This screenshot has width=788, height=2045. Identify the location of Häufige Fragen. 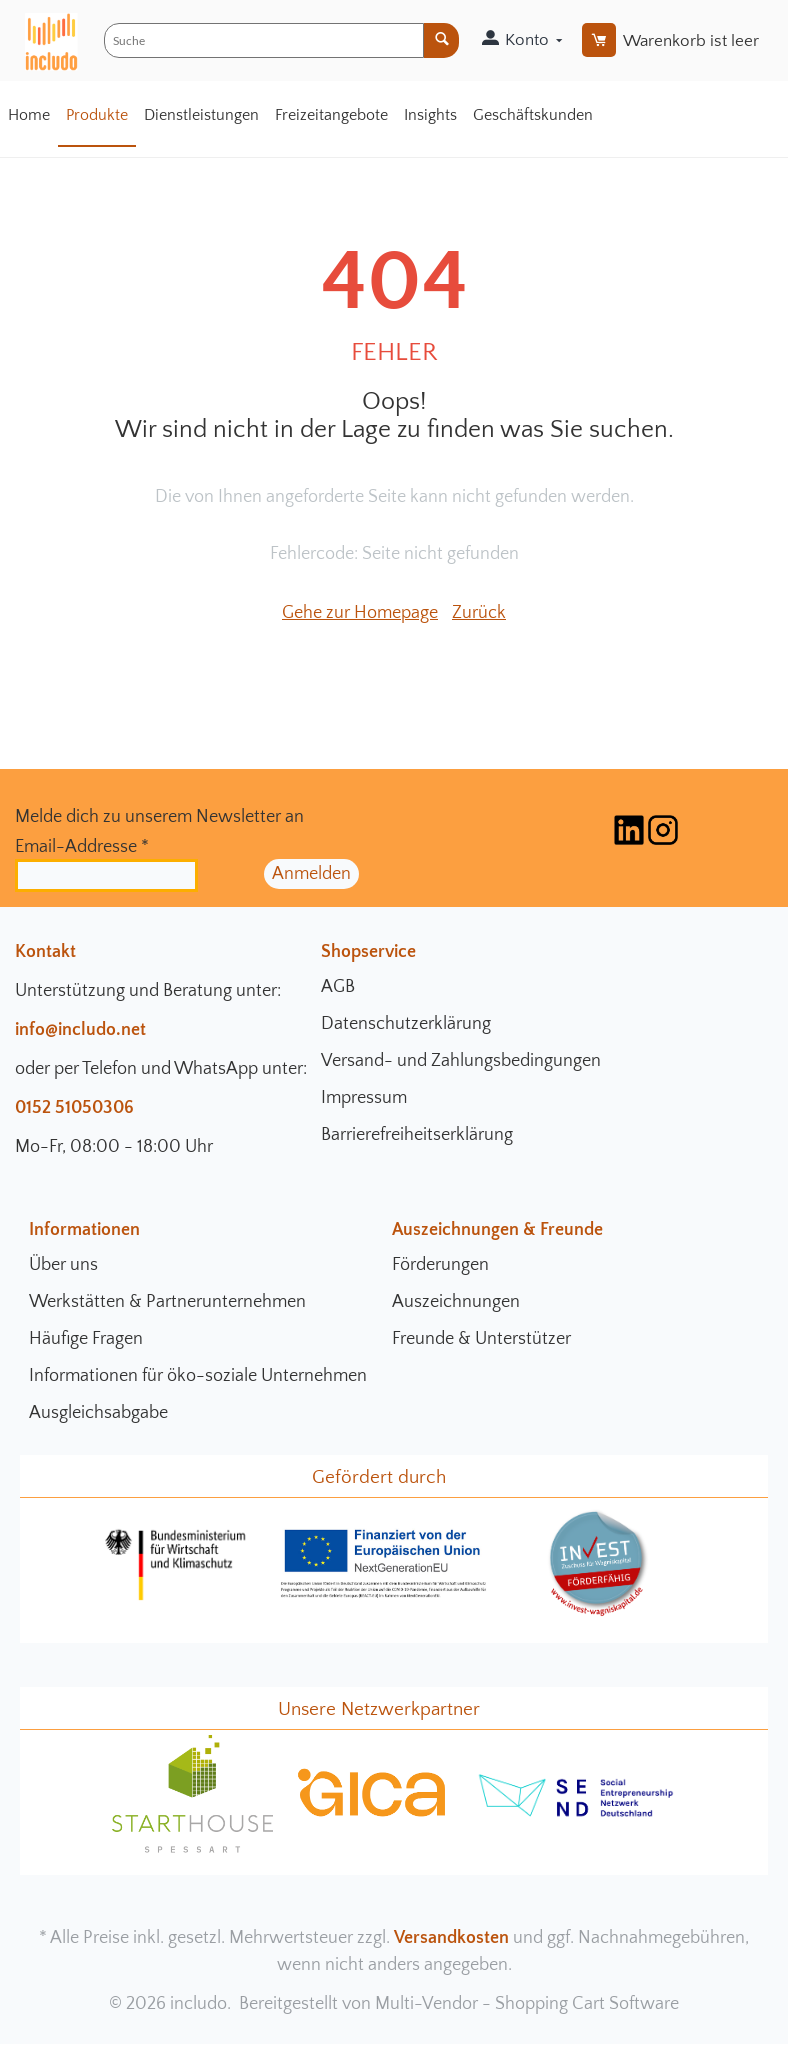
(86, 1339).